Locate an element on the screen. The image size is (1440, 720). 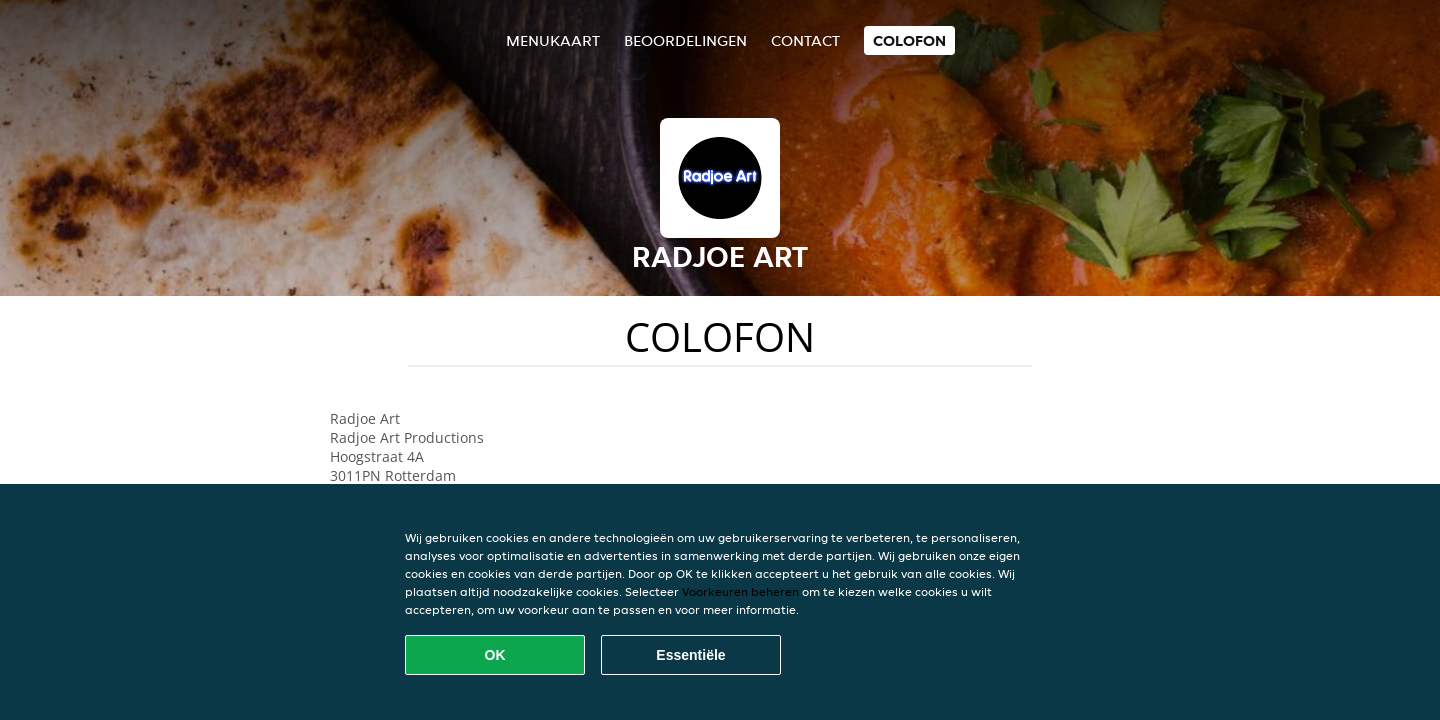
Essentiële [Essentiële cookie-pakket accepteren] is located at coordinates (690, 655).